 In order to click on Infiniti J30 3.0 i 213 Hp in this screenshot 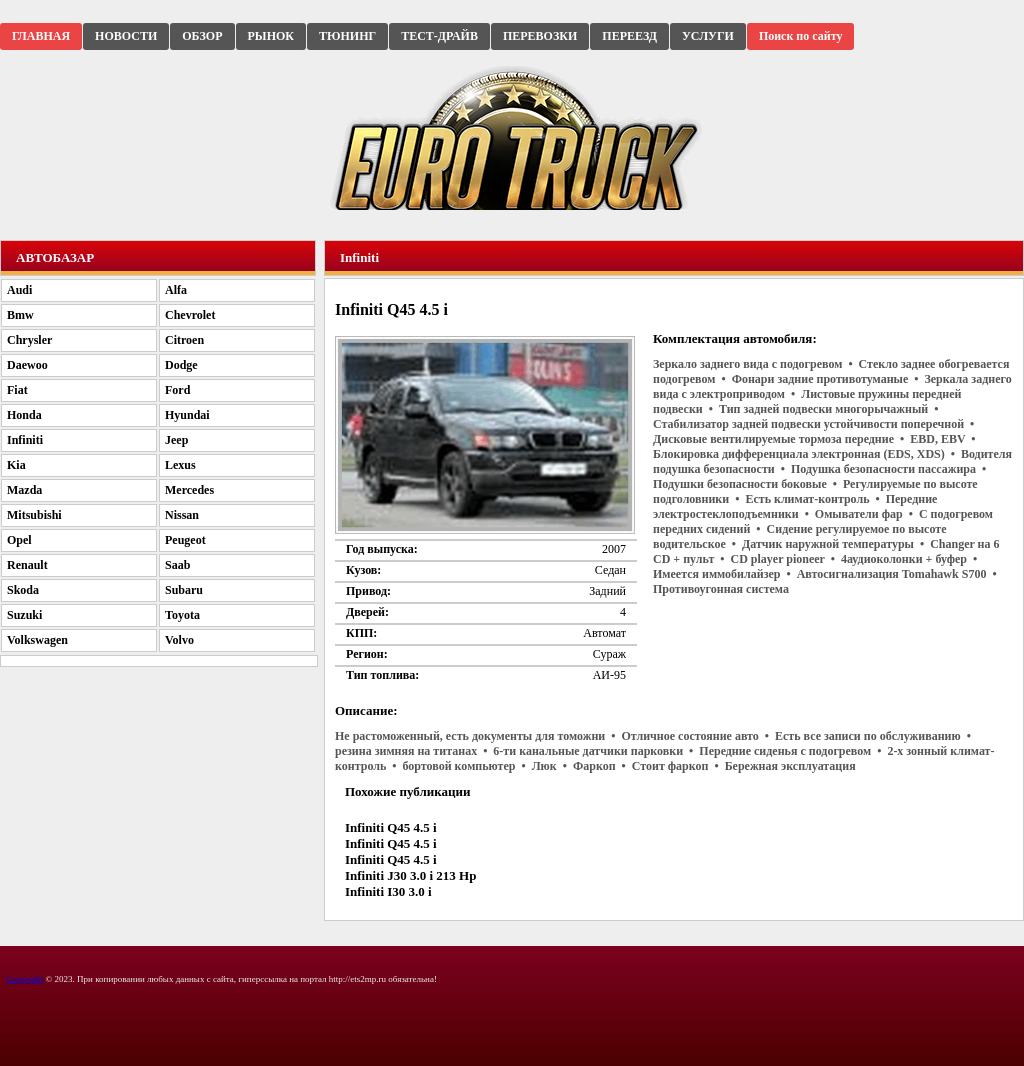, I will do `click(410, 875)`.